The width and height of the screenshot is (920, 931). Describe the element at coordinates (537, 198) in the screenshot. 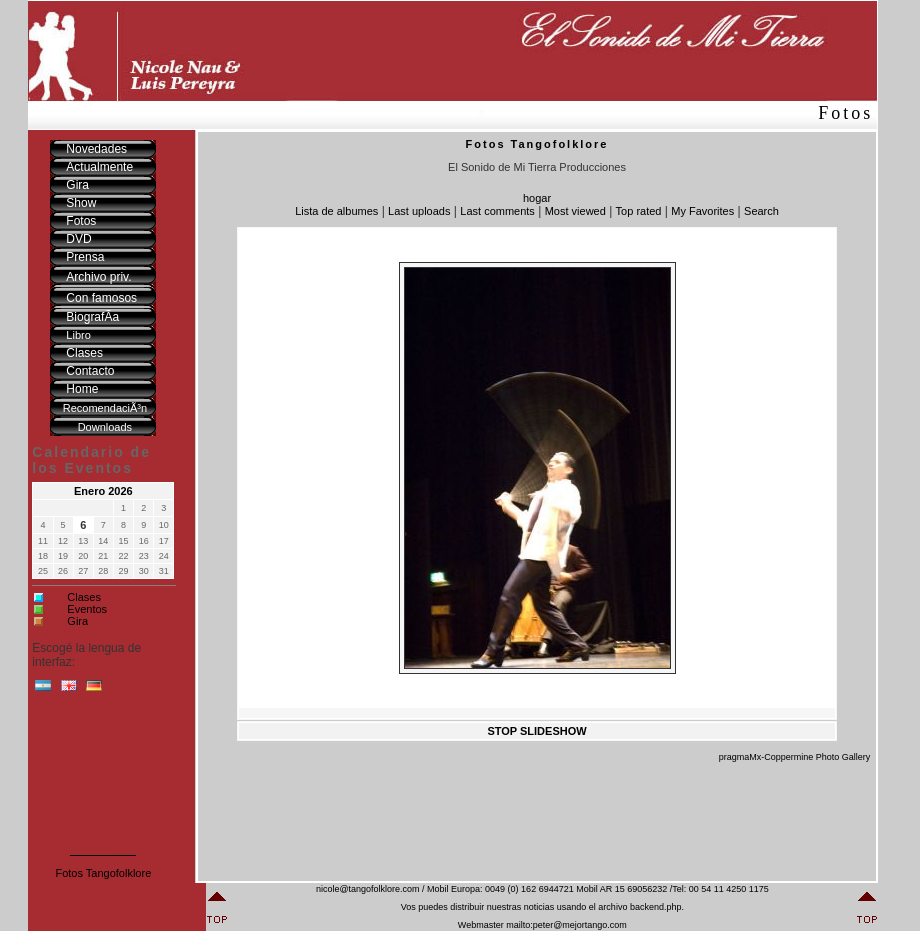

I see `hogar` at that location.